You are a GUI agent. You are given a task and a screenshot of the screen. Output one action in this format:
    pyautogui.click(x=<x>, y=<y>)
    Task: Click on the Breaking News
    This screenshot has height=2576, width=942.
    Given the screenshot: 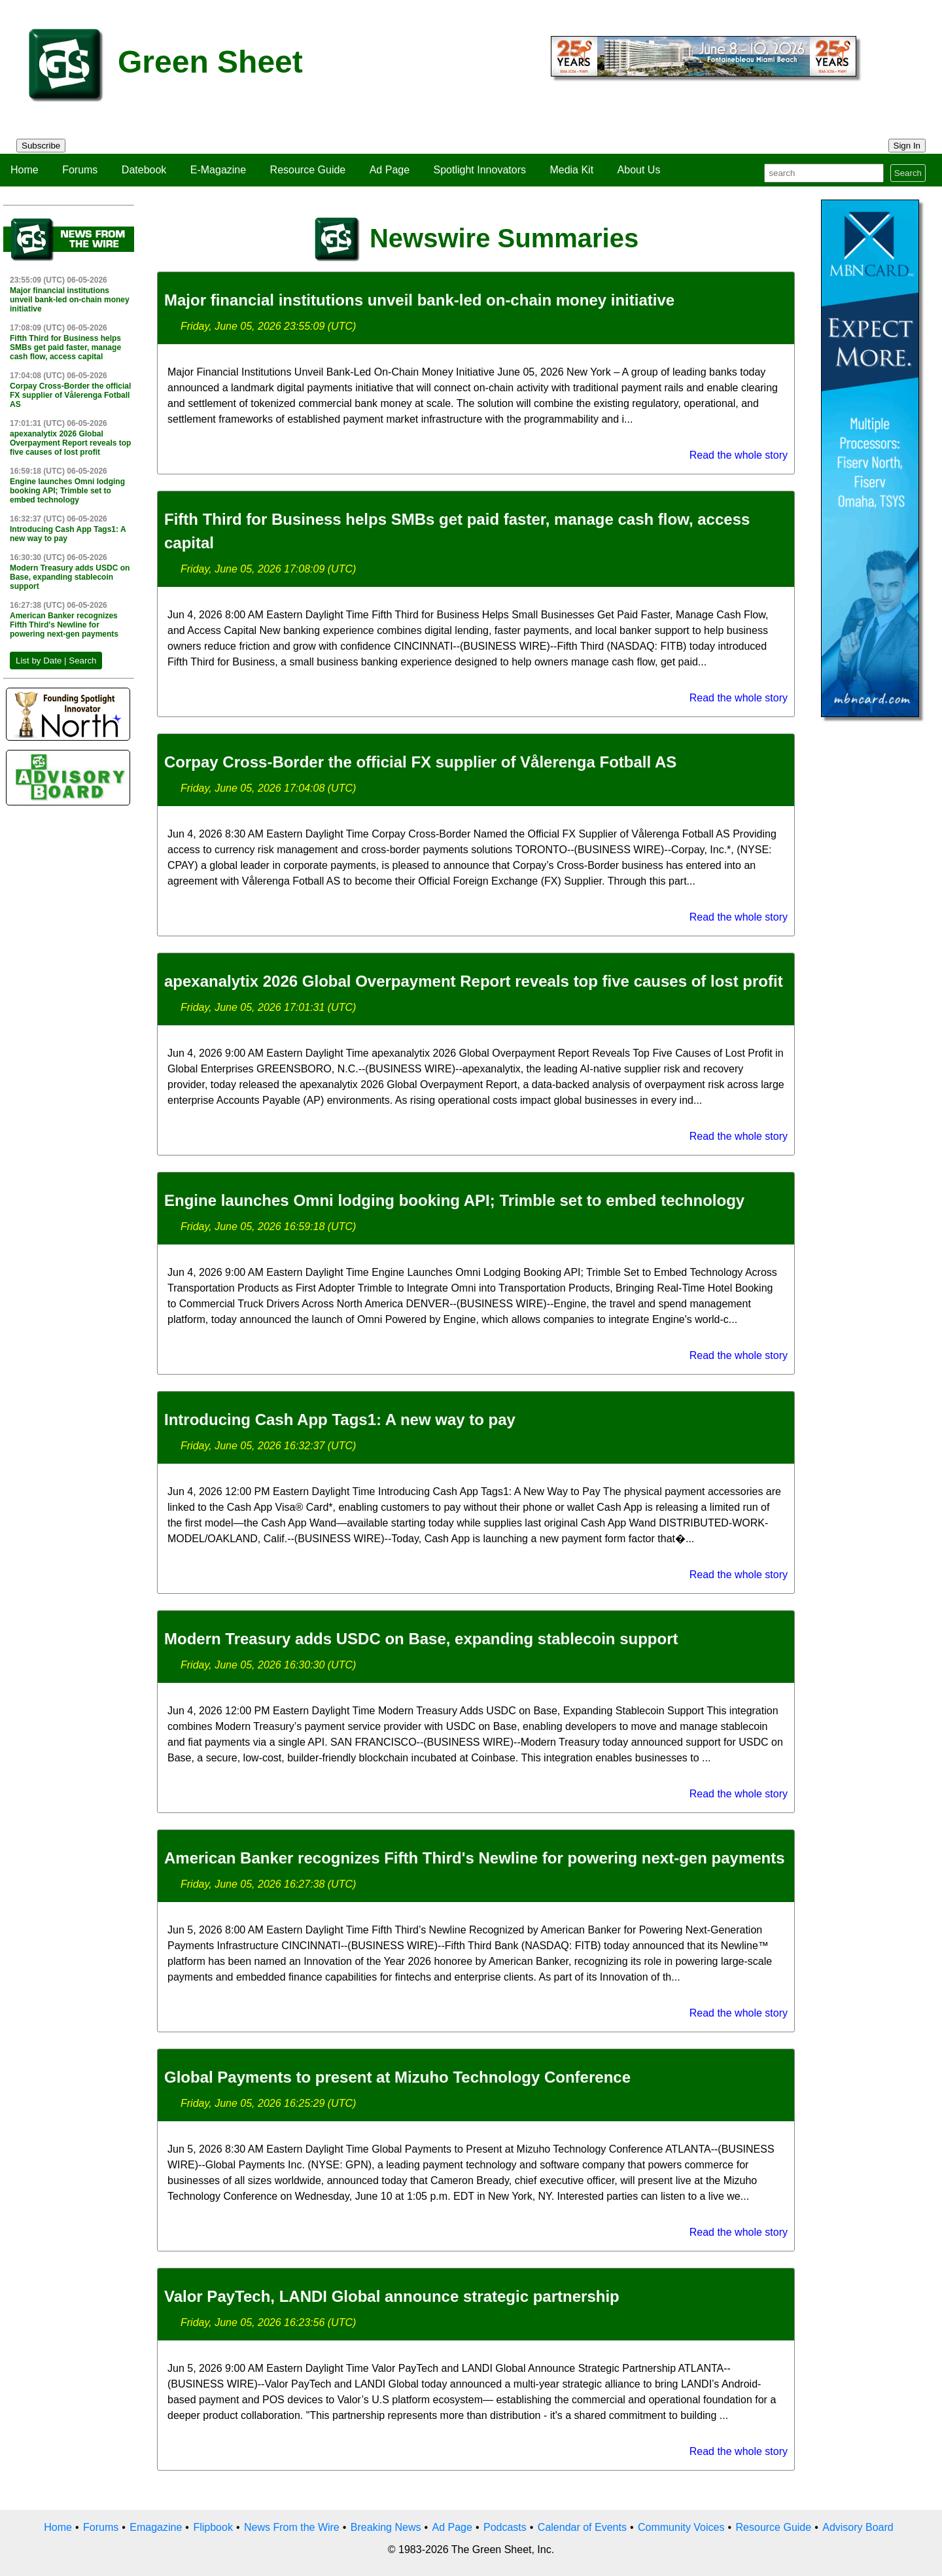 What is the action you would take?
    pyautogui.click(x=386, y=2527)
    